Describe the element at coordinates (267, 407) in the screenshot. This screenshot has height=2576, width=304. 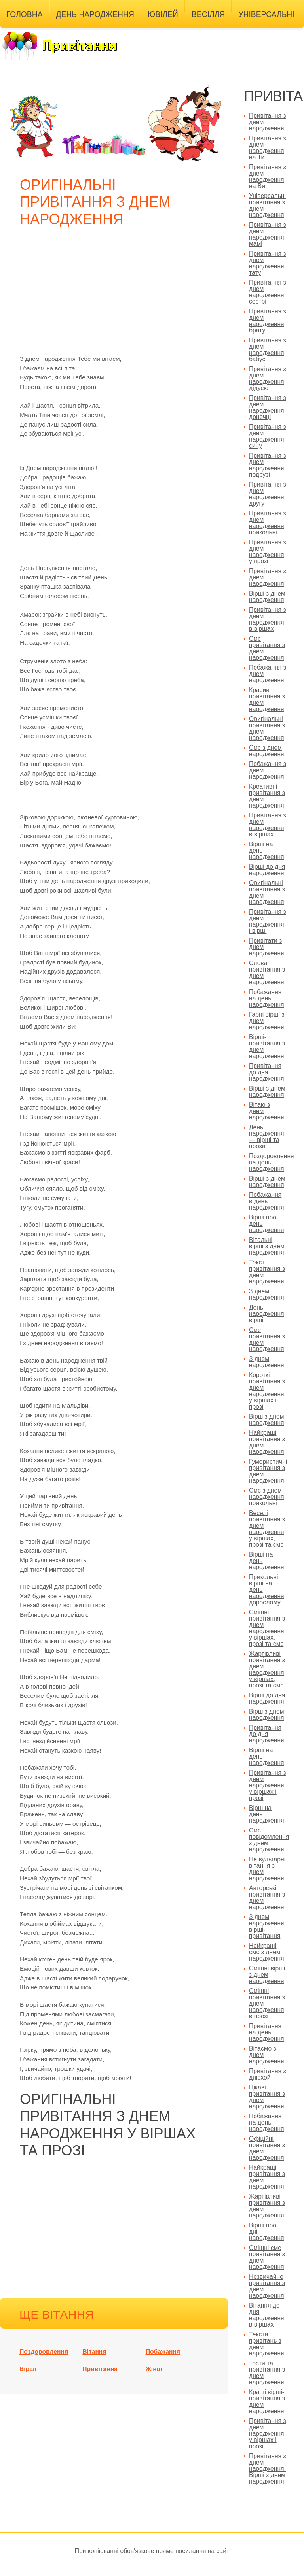
I see `Привітання з днем народження донечці` at that location.